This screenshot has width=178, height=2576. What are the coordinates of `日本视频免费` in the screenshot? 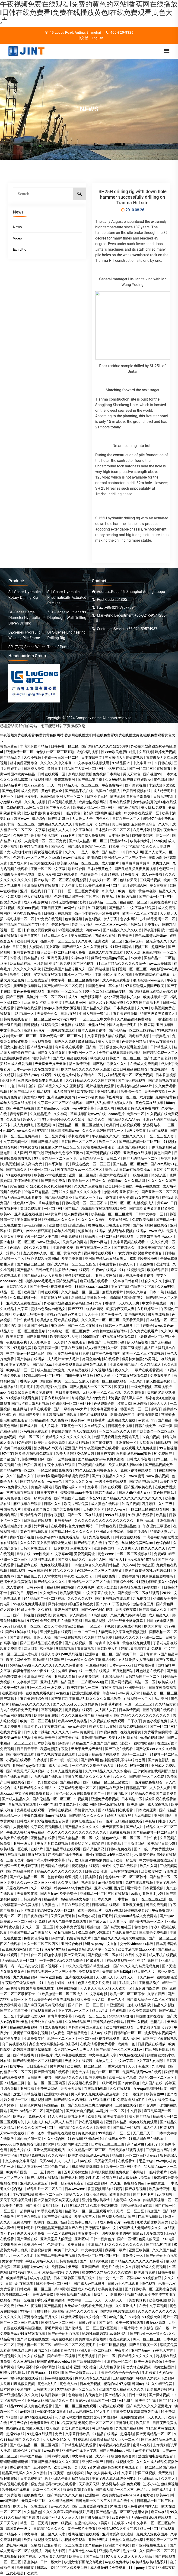 It's located at (145, 1665).